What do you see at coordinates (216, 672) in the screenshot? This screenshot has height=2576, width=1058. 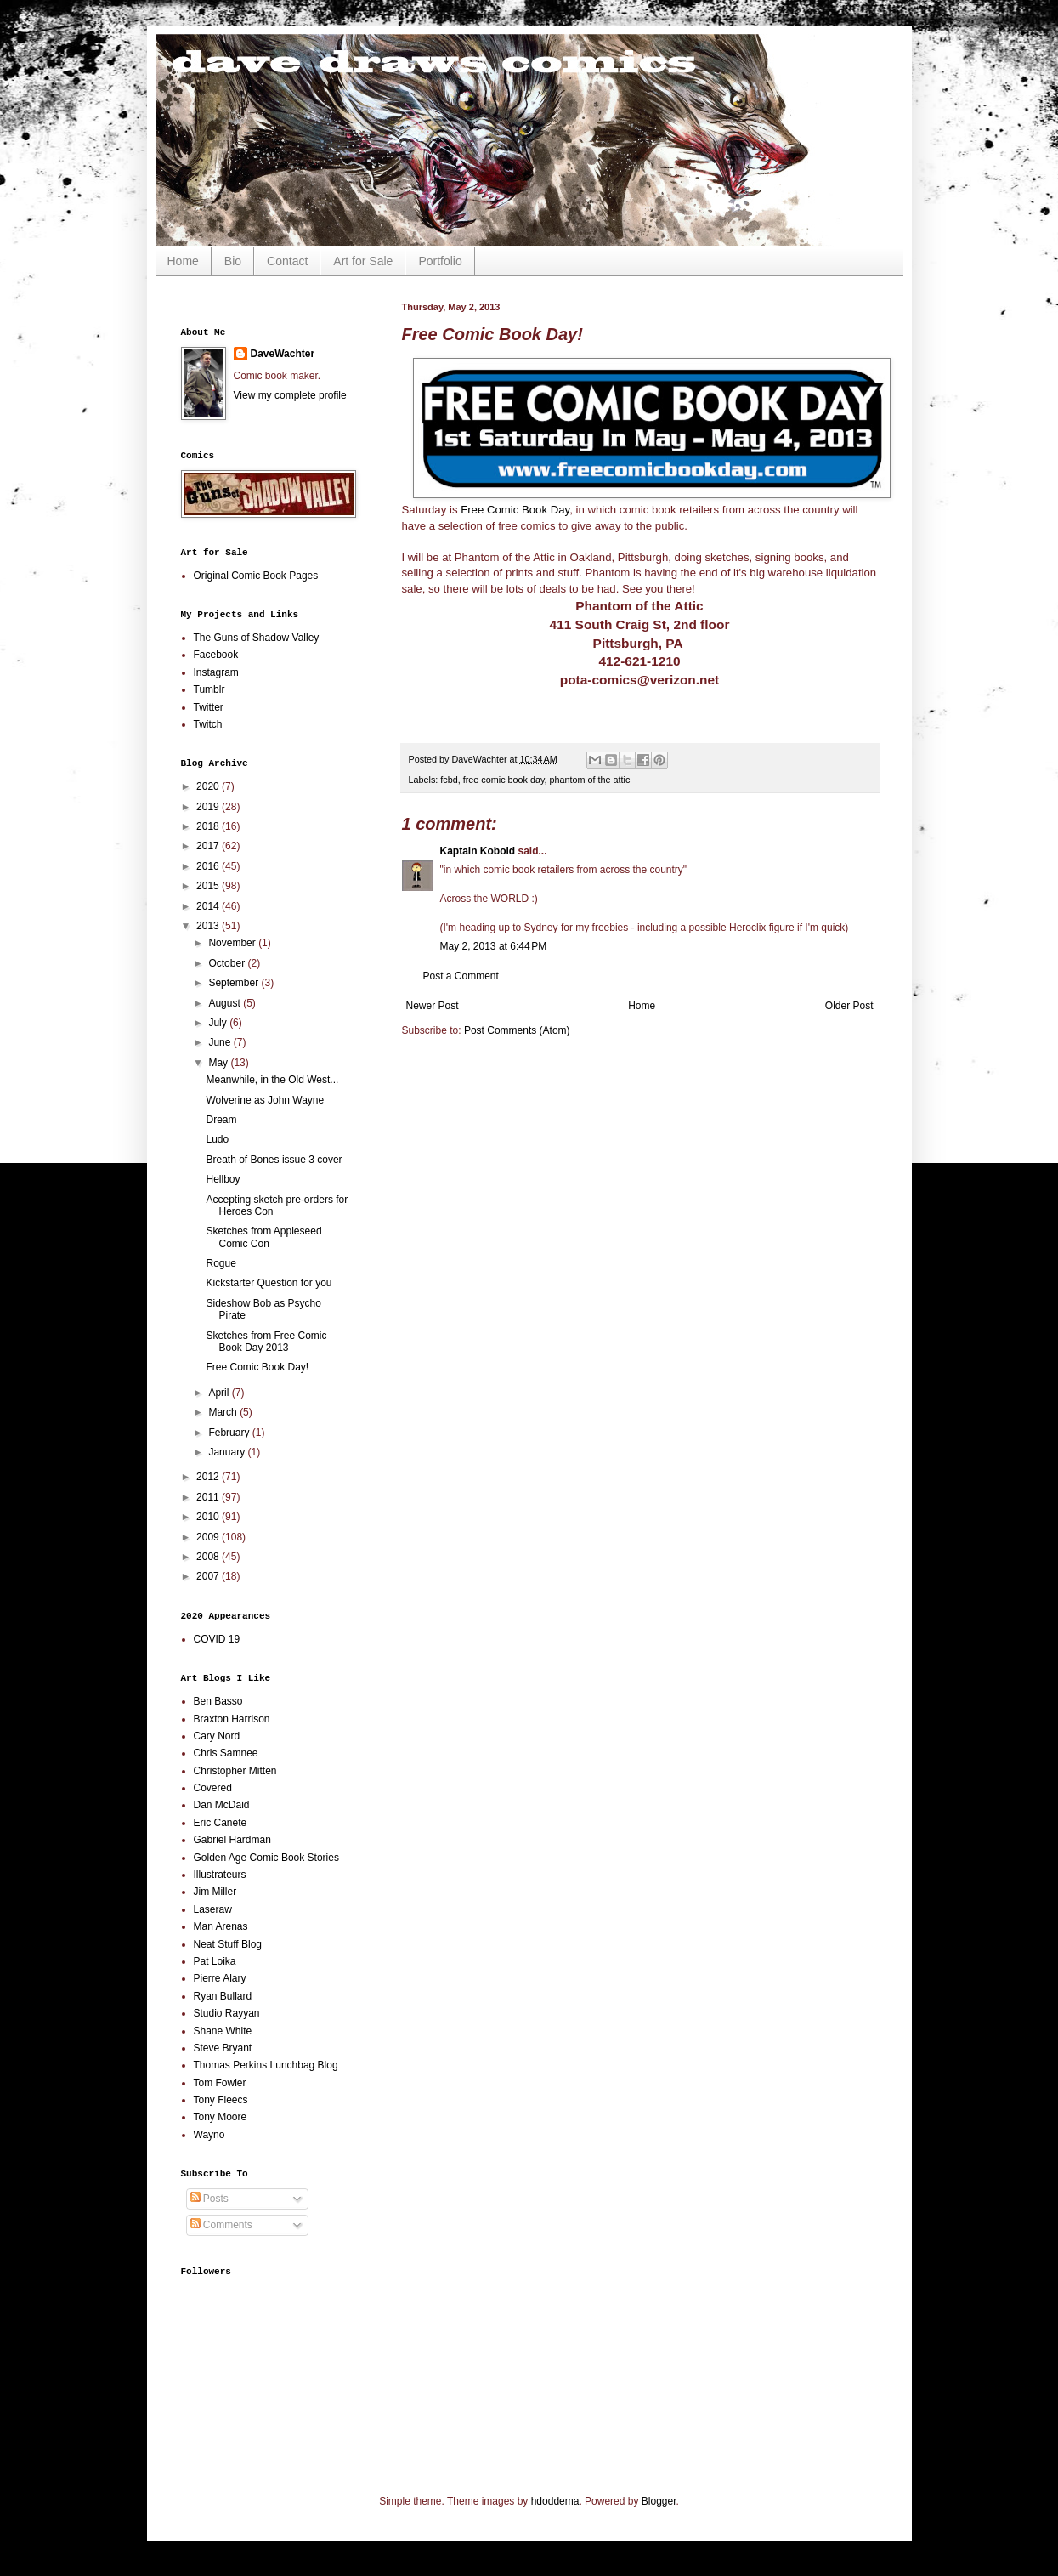 I see `Instagram` at bounding box center [216, 672].